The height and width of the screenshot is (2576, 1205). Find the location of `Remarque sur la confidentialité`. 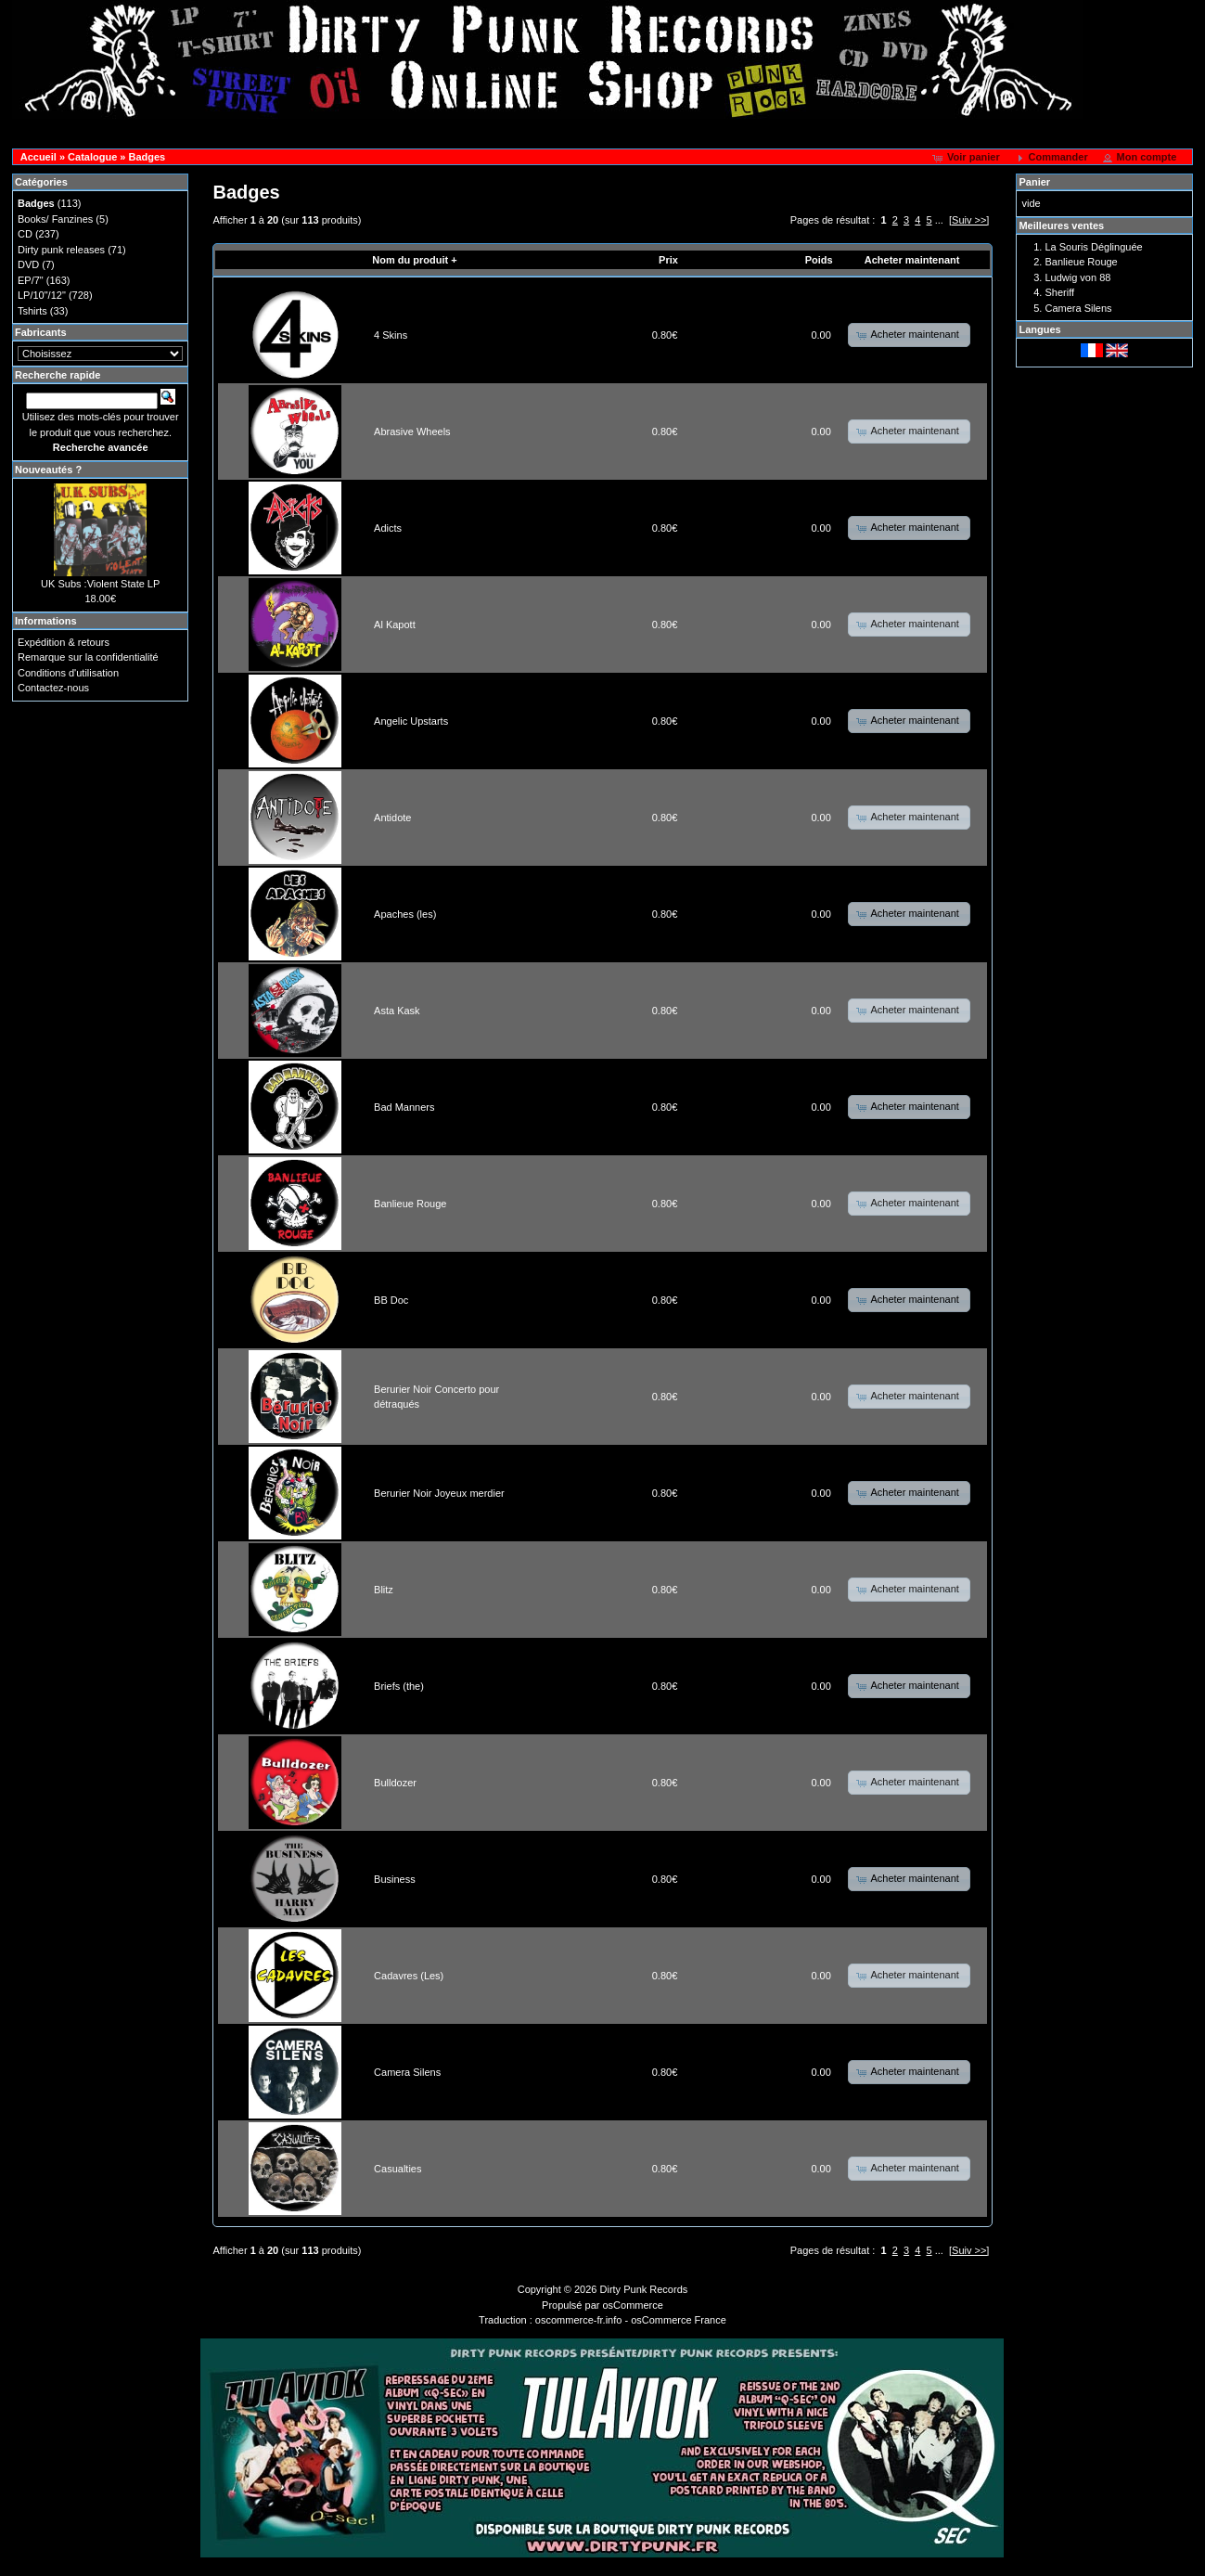

Remarque sur la confidentialité is located at coordinates (88, 657).